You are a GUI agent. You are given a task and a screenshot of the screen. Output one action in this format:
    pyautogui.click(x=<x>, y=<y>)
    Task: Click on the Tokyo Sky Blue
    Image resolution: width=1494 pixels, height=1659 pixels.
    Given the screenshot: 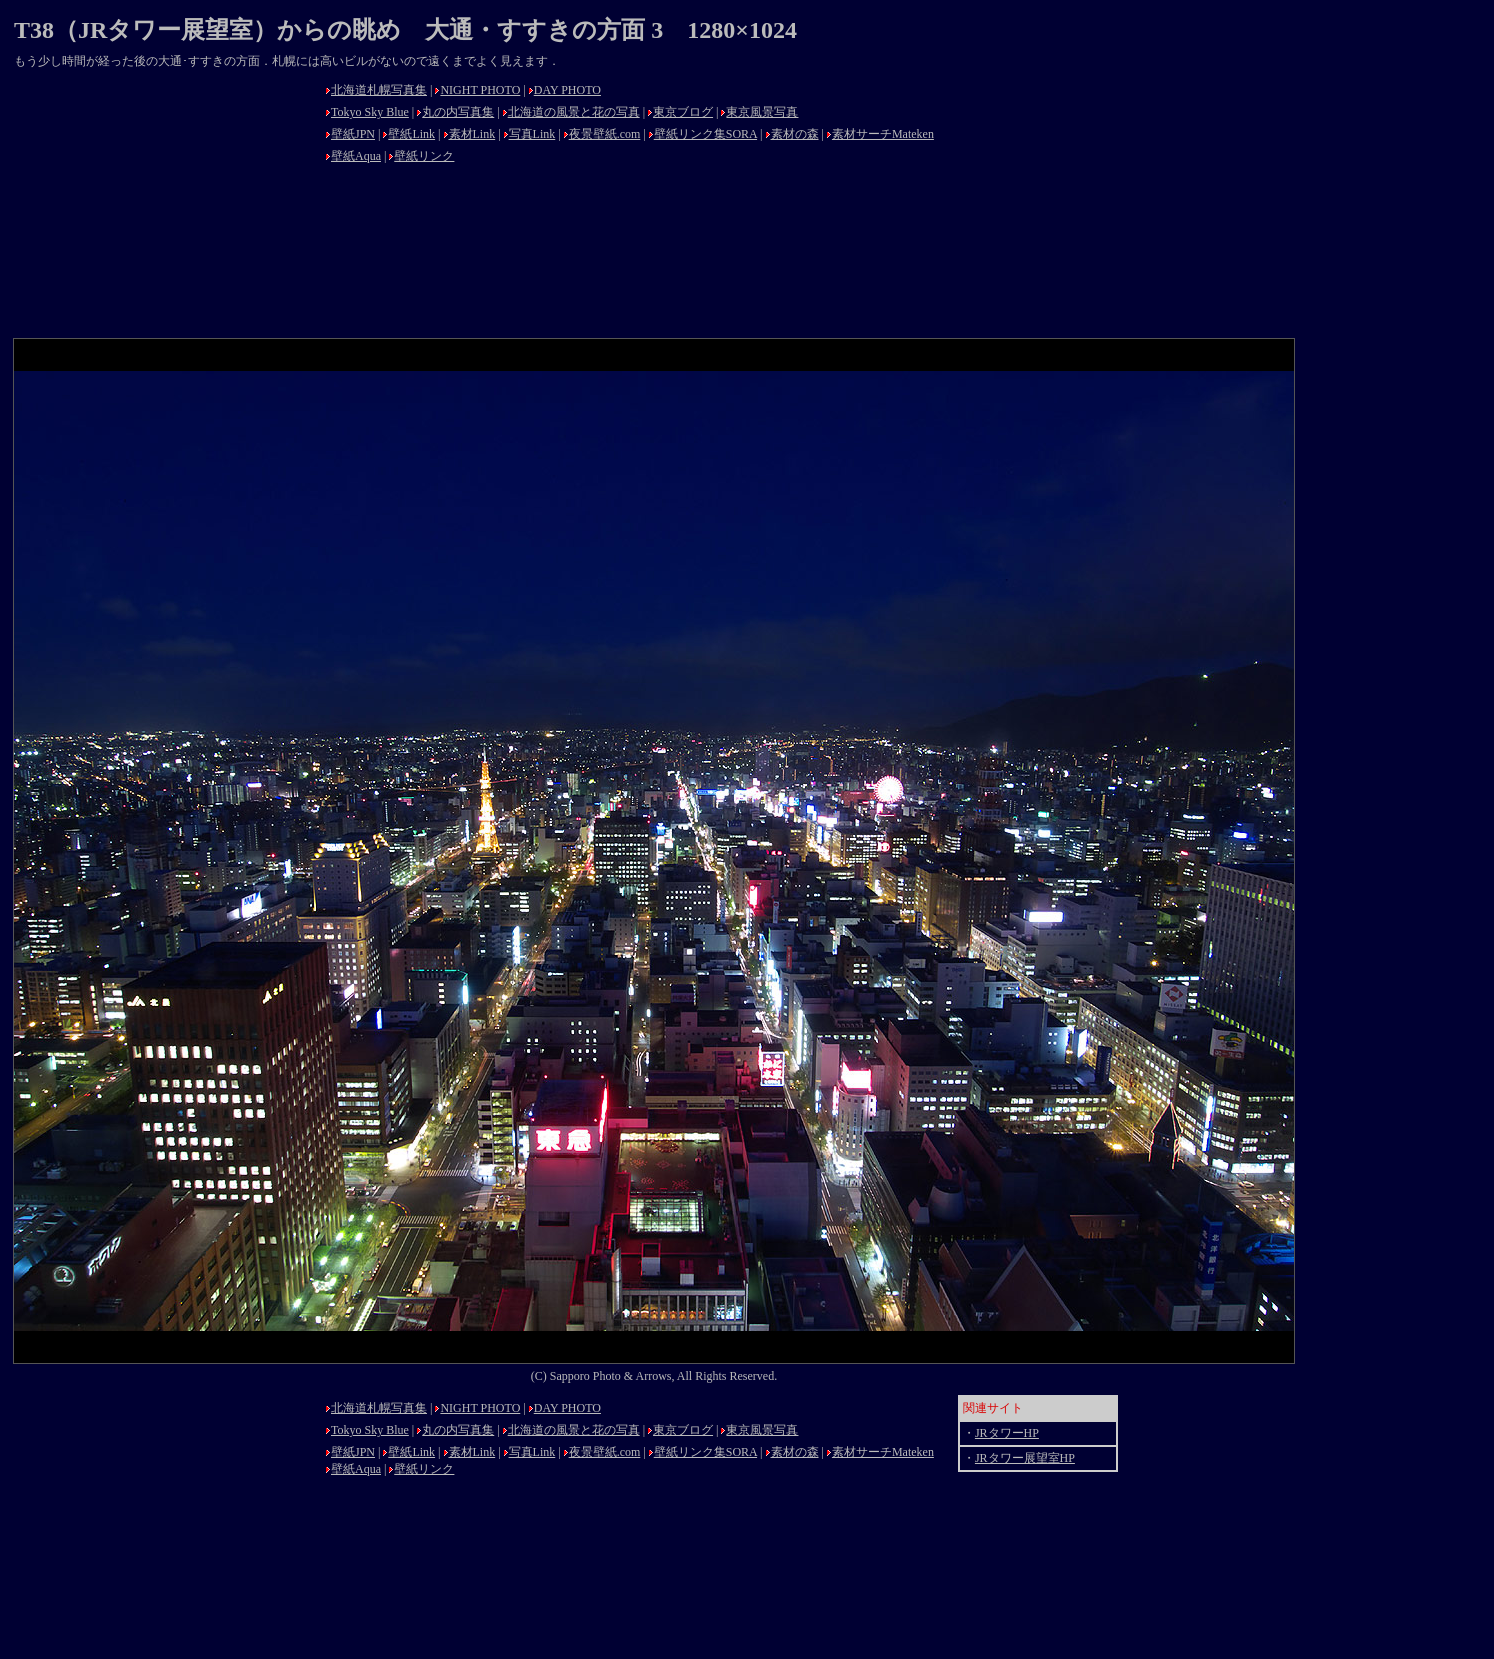 What is the action you would take?
    pyautogui.click(x=370, y=112)
    